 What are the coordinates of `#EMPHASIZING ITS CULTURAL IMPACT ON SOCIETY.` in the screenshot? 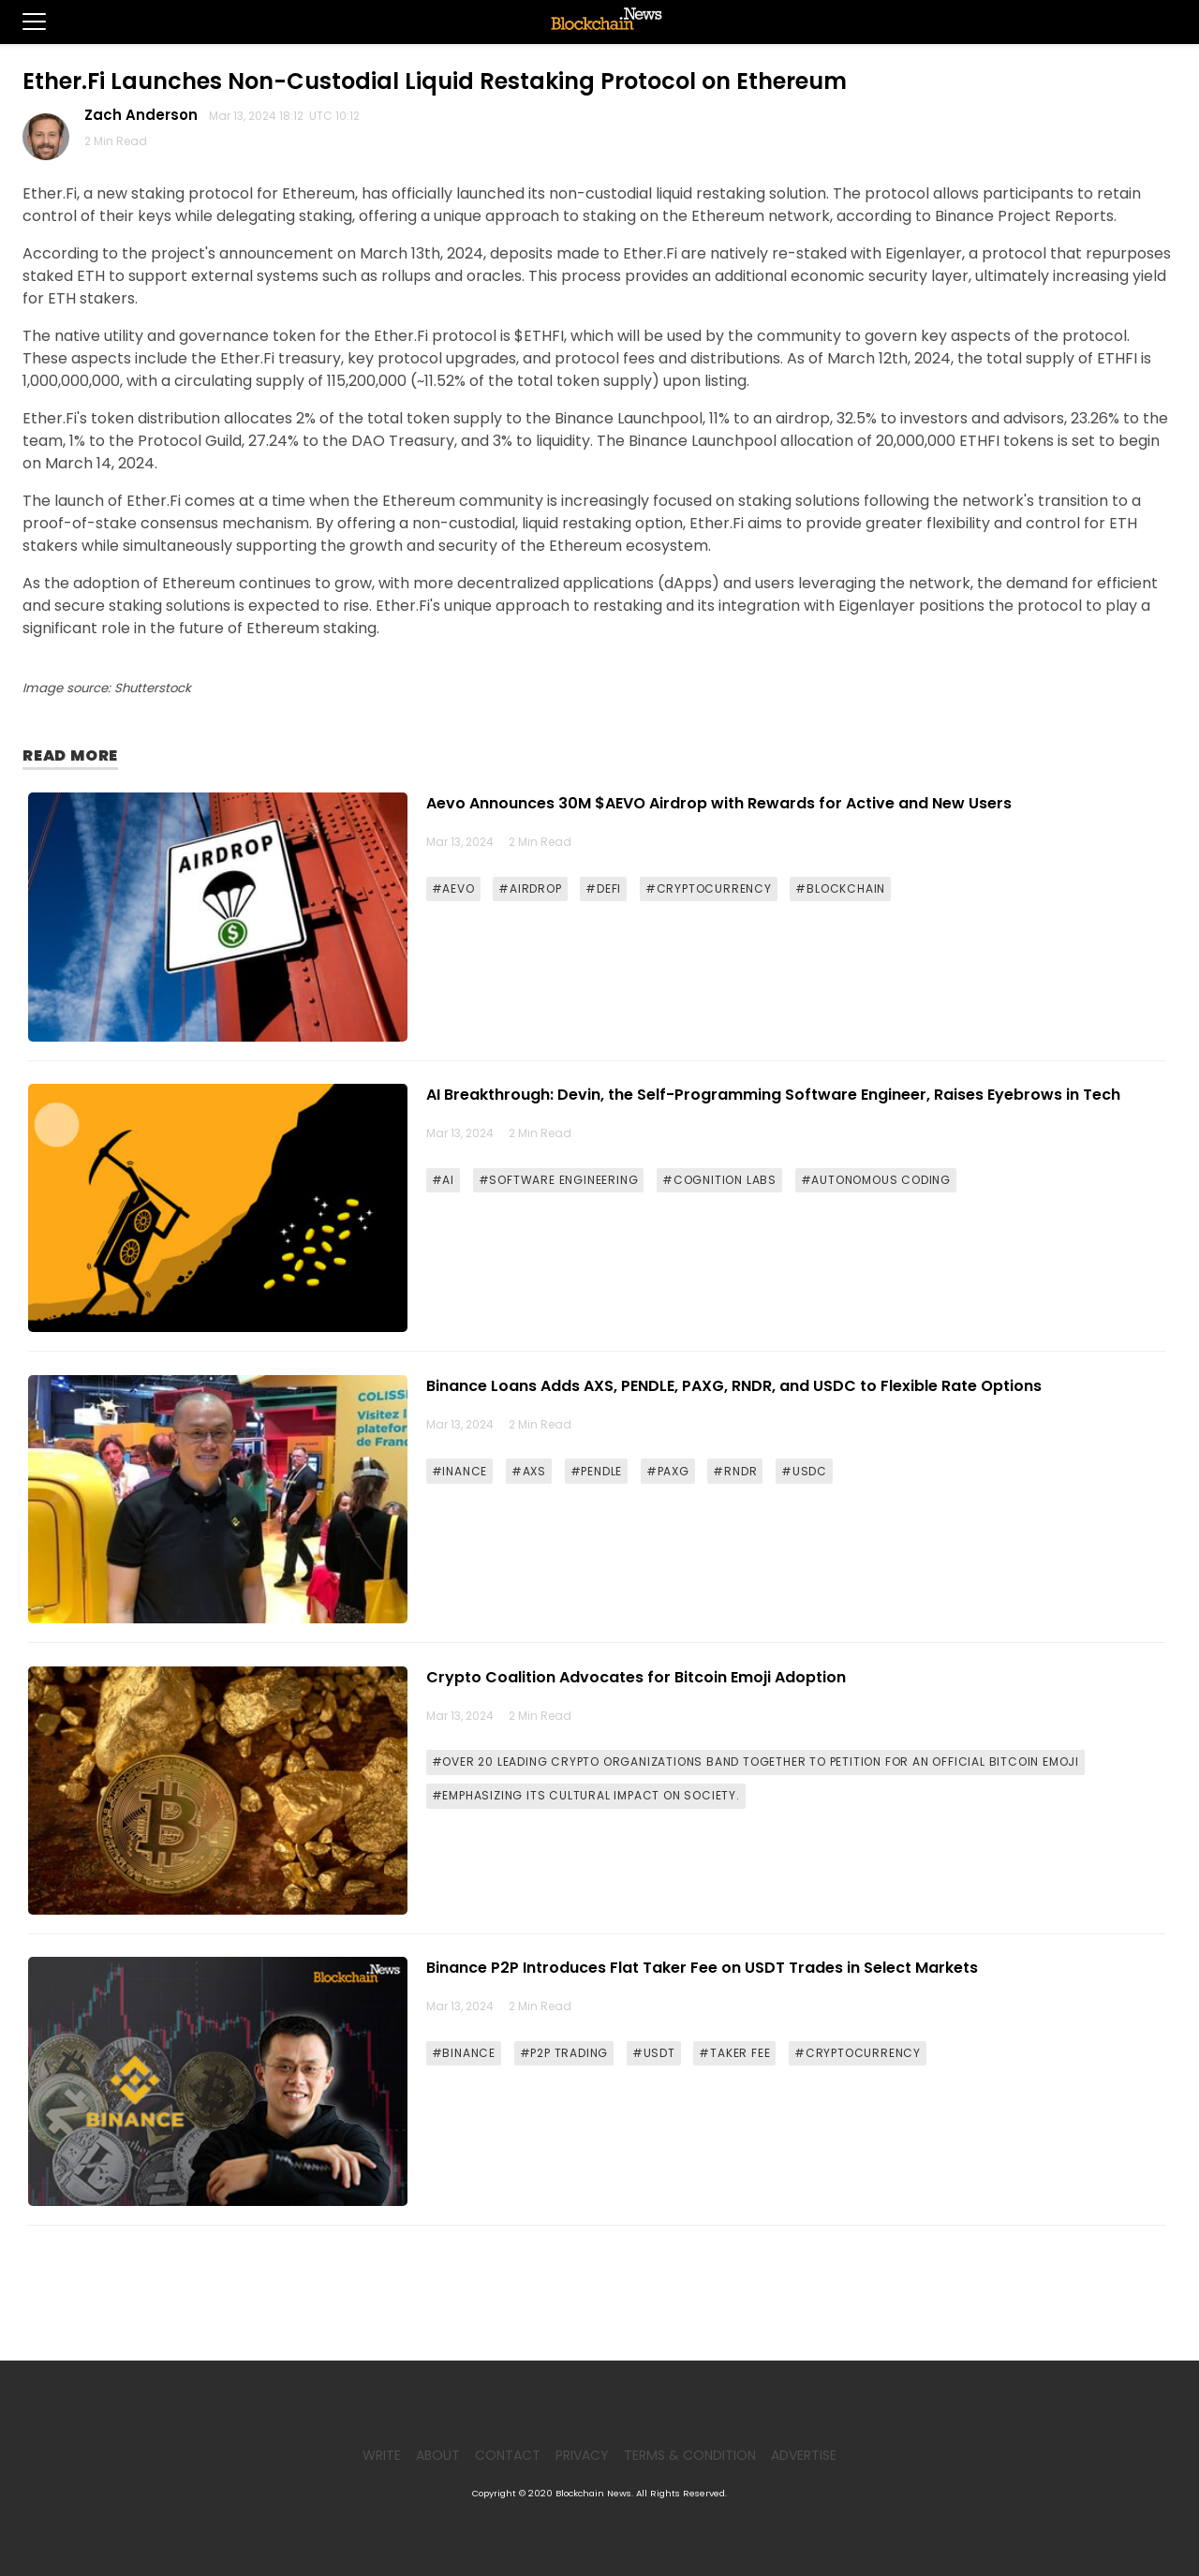 It's located at (586, 1795).